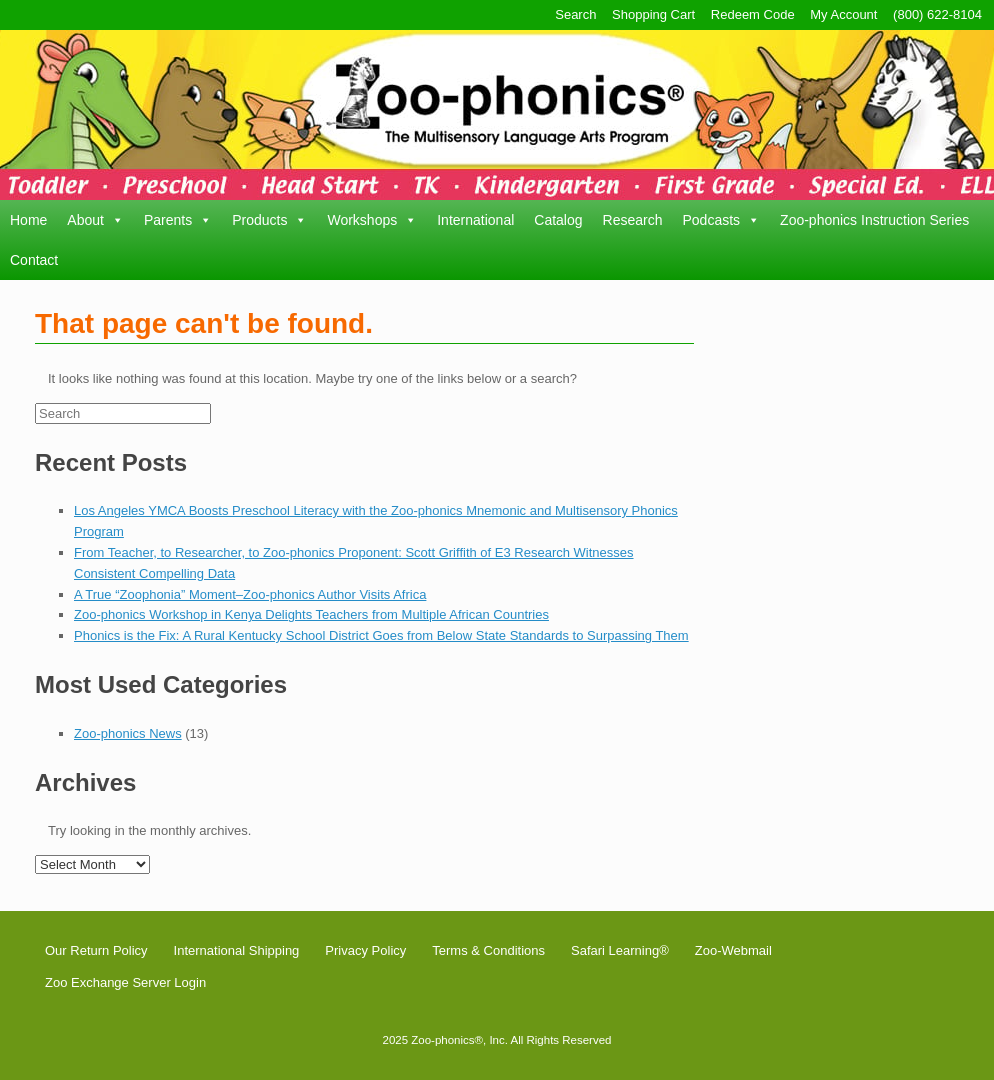 Image resolution: width=994 pixels, height=1080 pixels. What do you see at coordinates (28, 220) in the screenshot?
I see `Home` at bounding box center [28, 220].